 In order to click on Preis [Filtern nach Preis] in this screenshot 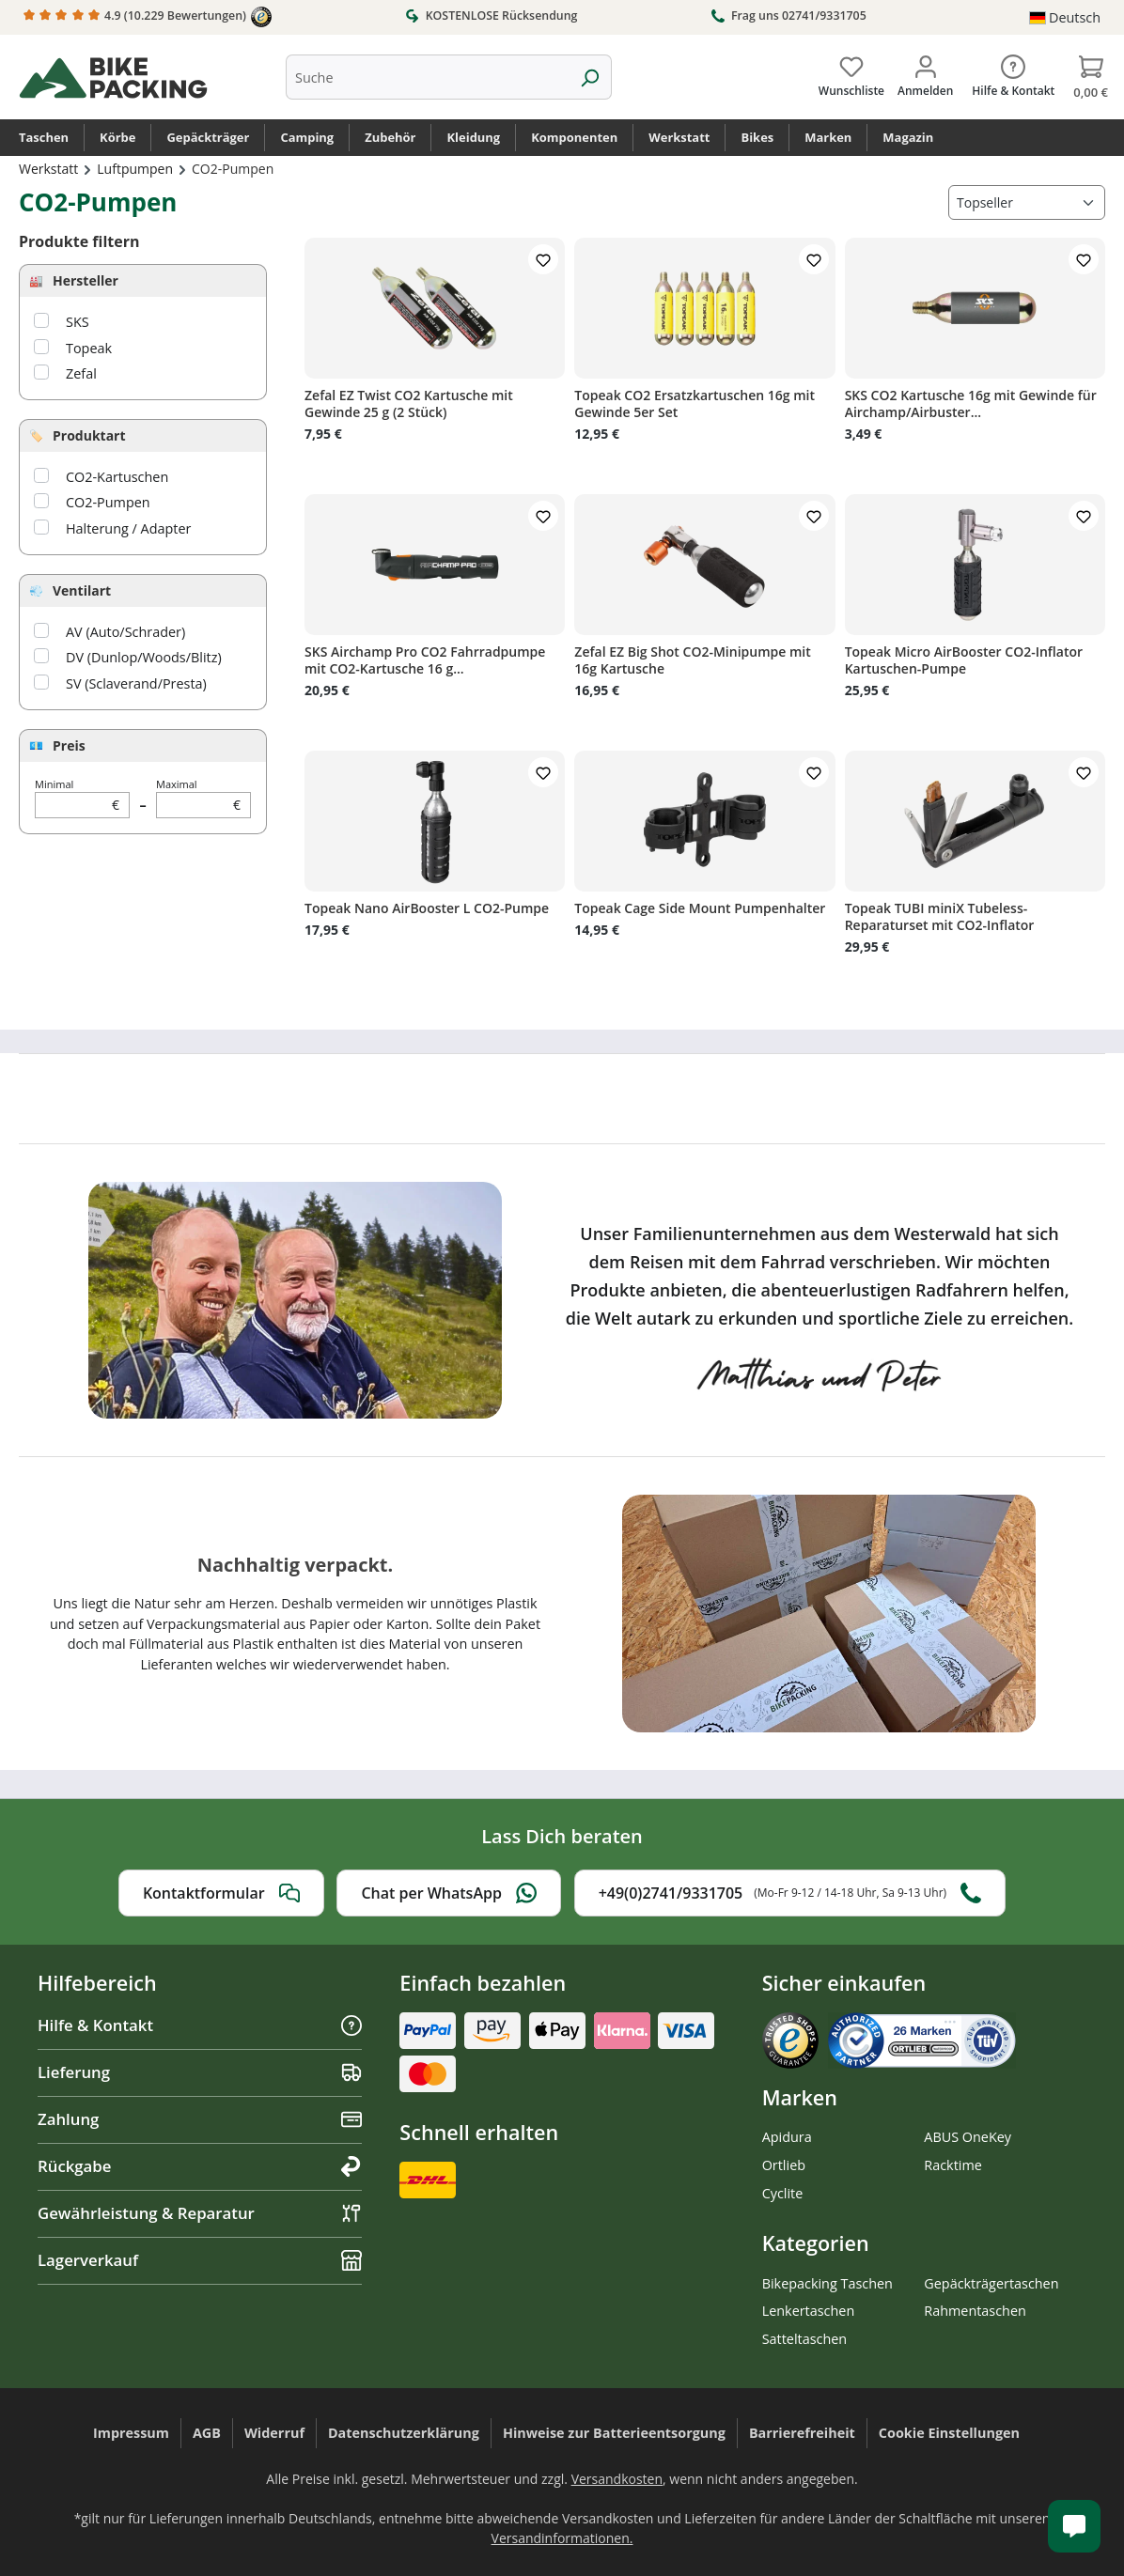, I will do `click(69, 745)`.